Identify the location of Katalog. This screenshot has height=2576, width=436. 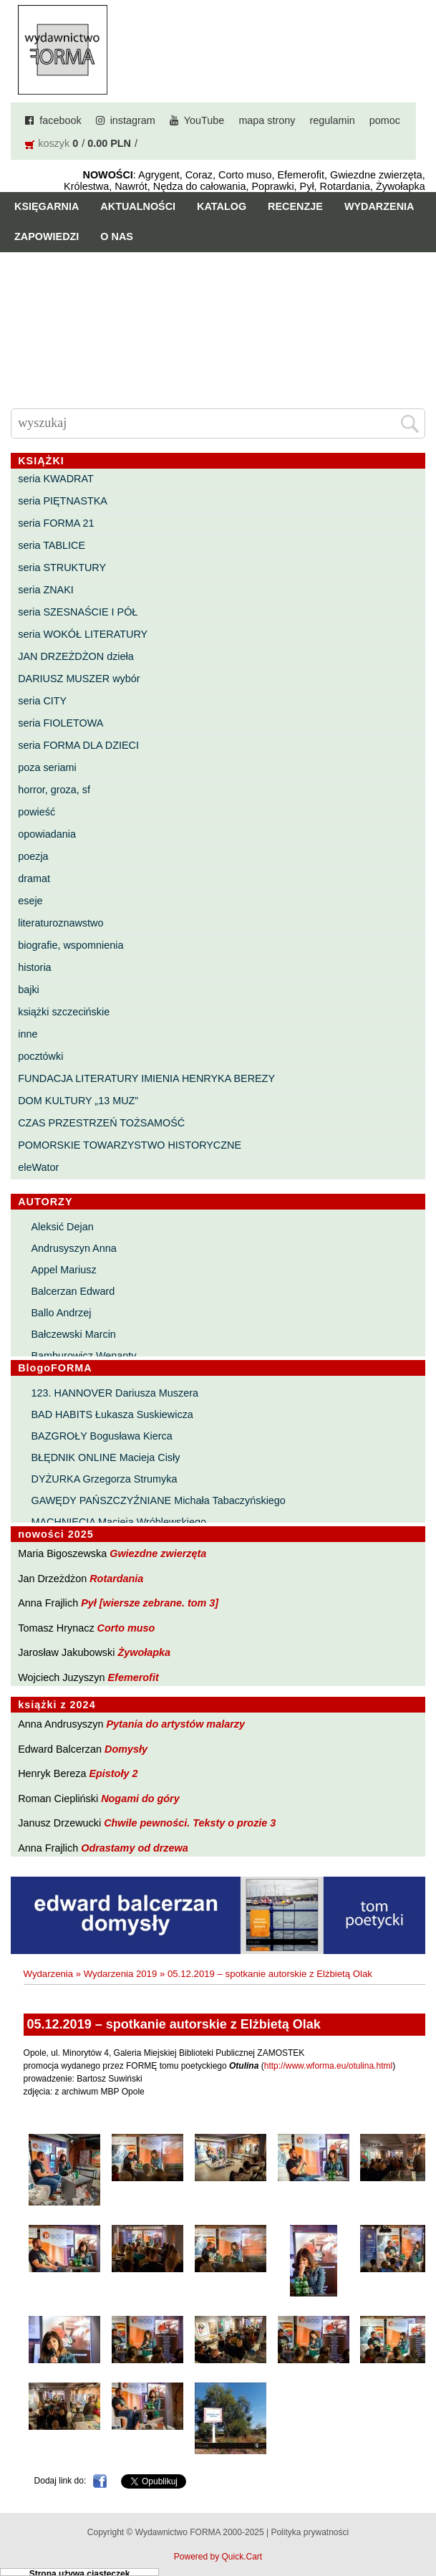
(221, 206).